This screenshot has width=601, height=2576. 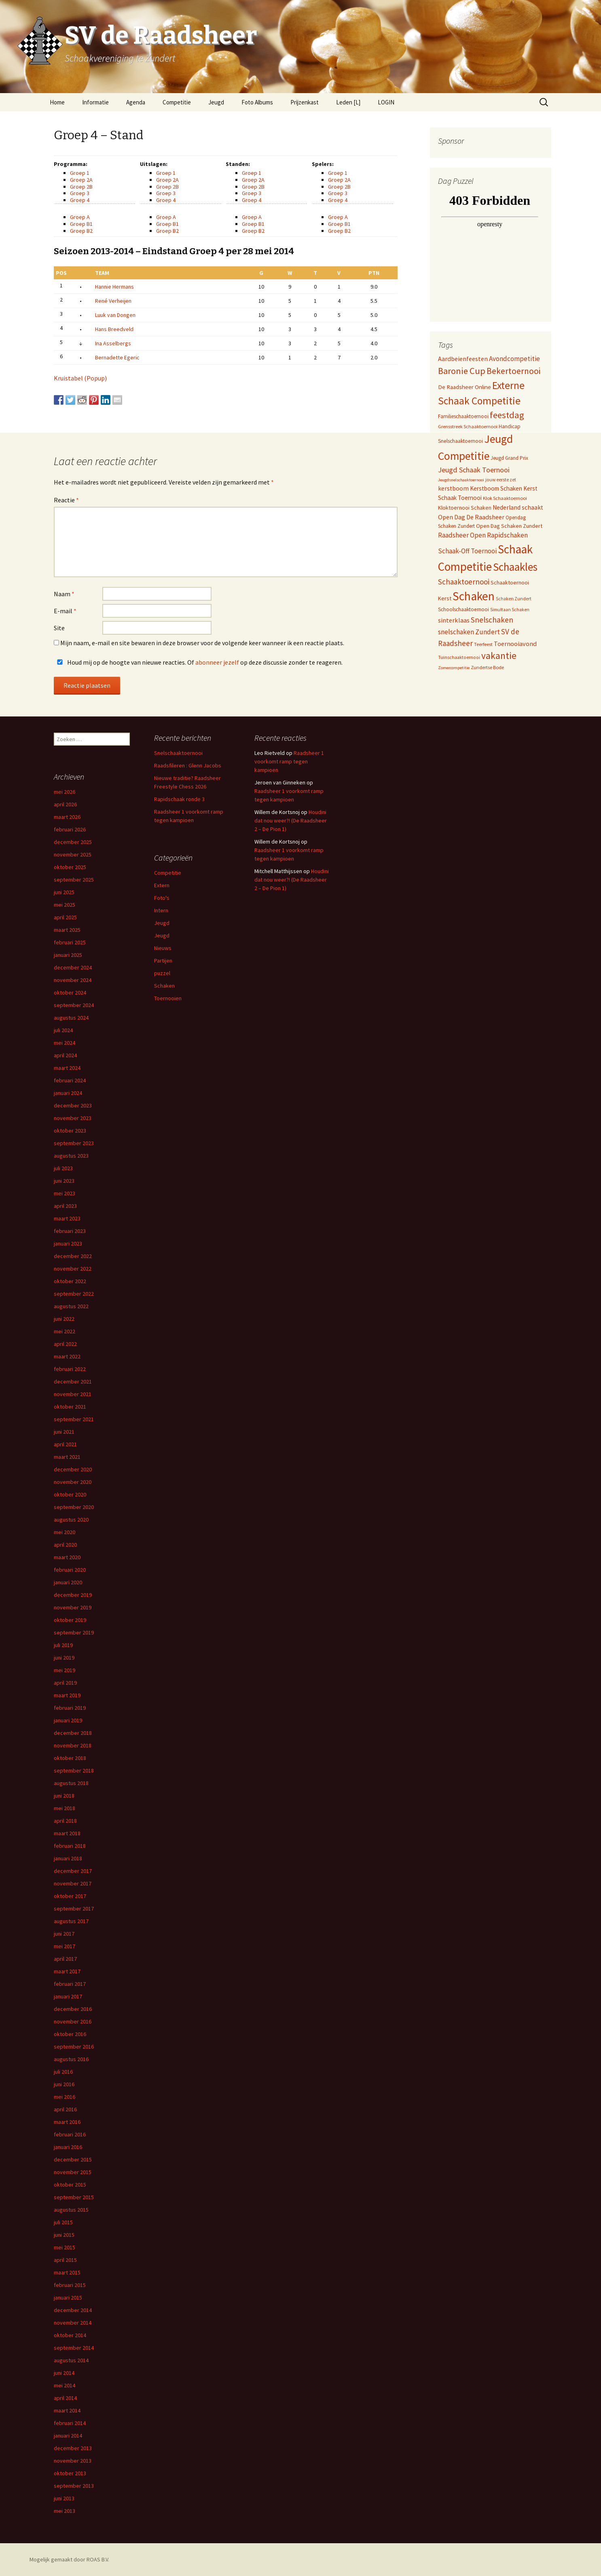 I want to click on maart 2025, so click(x=67, y=929).